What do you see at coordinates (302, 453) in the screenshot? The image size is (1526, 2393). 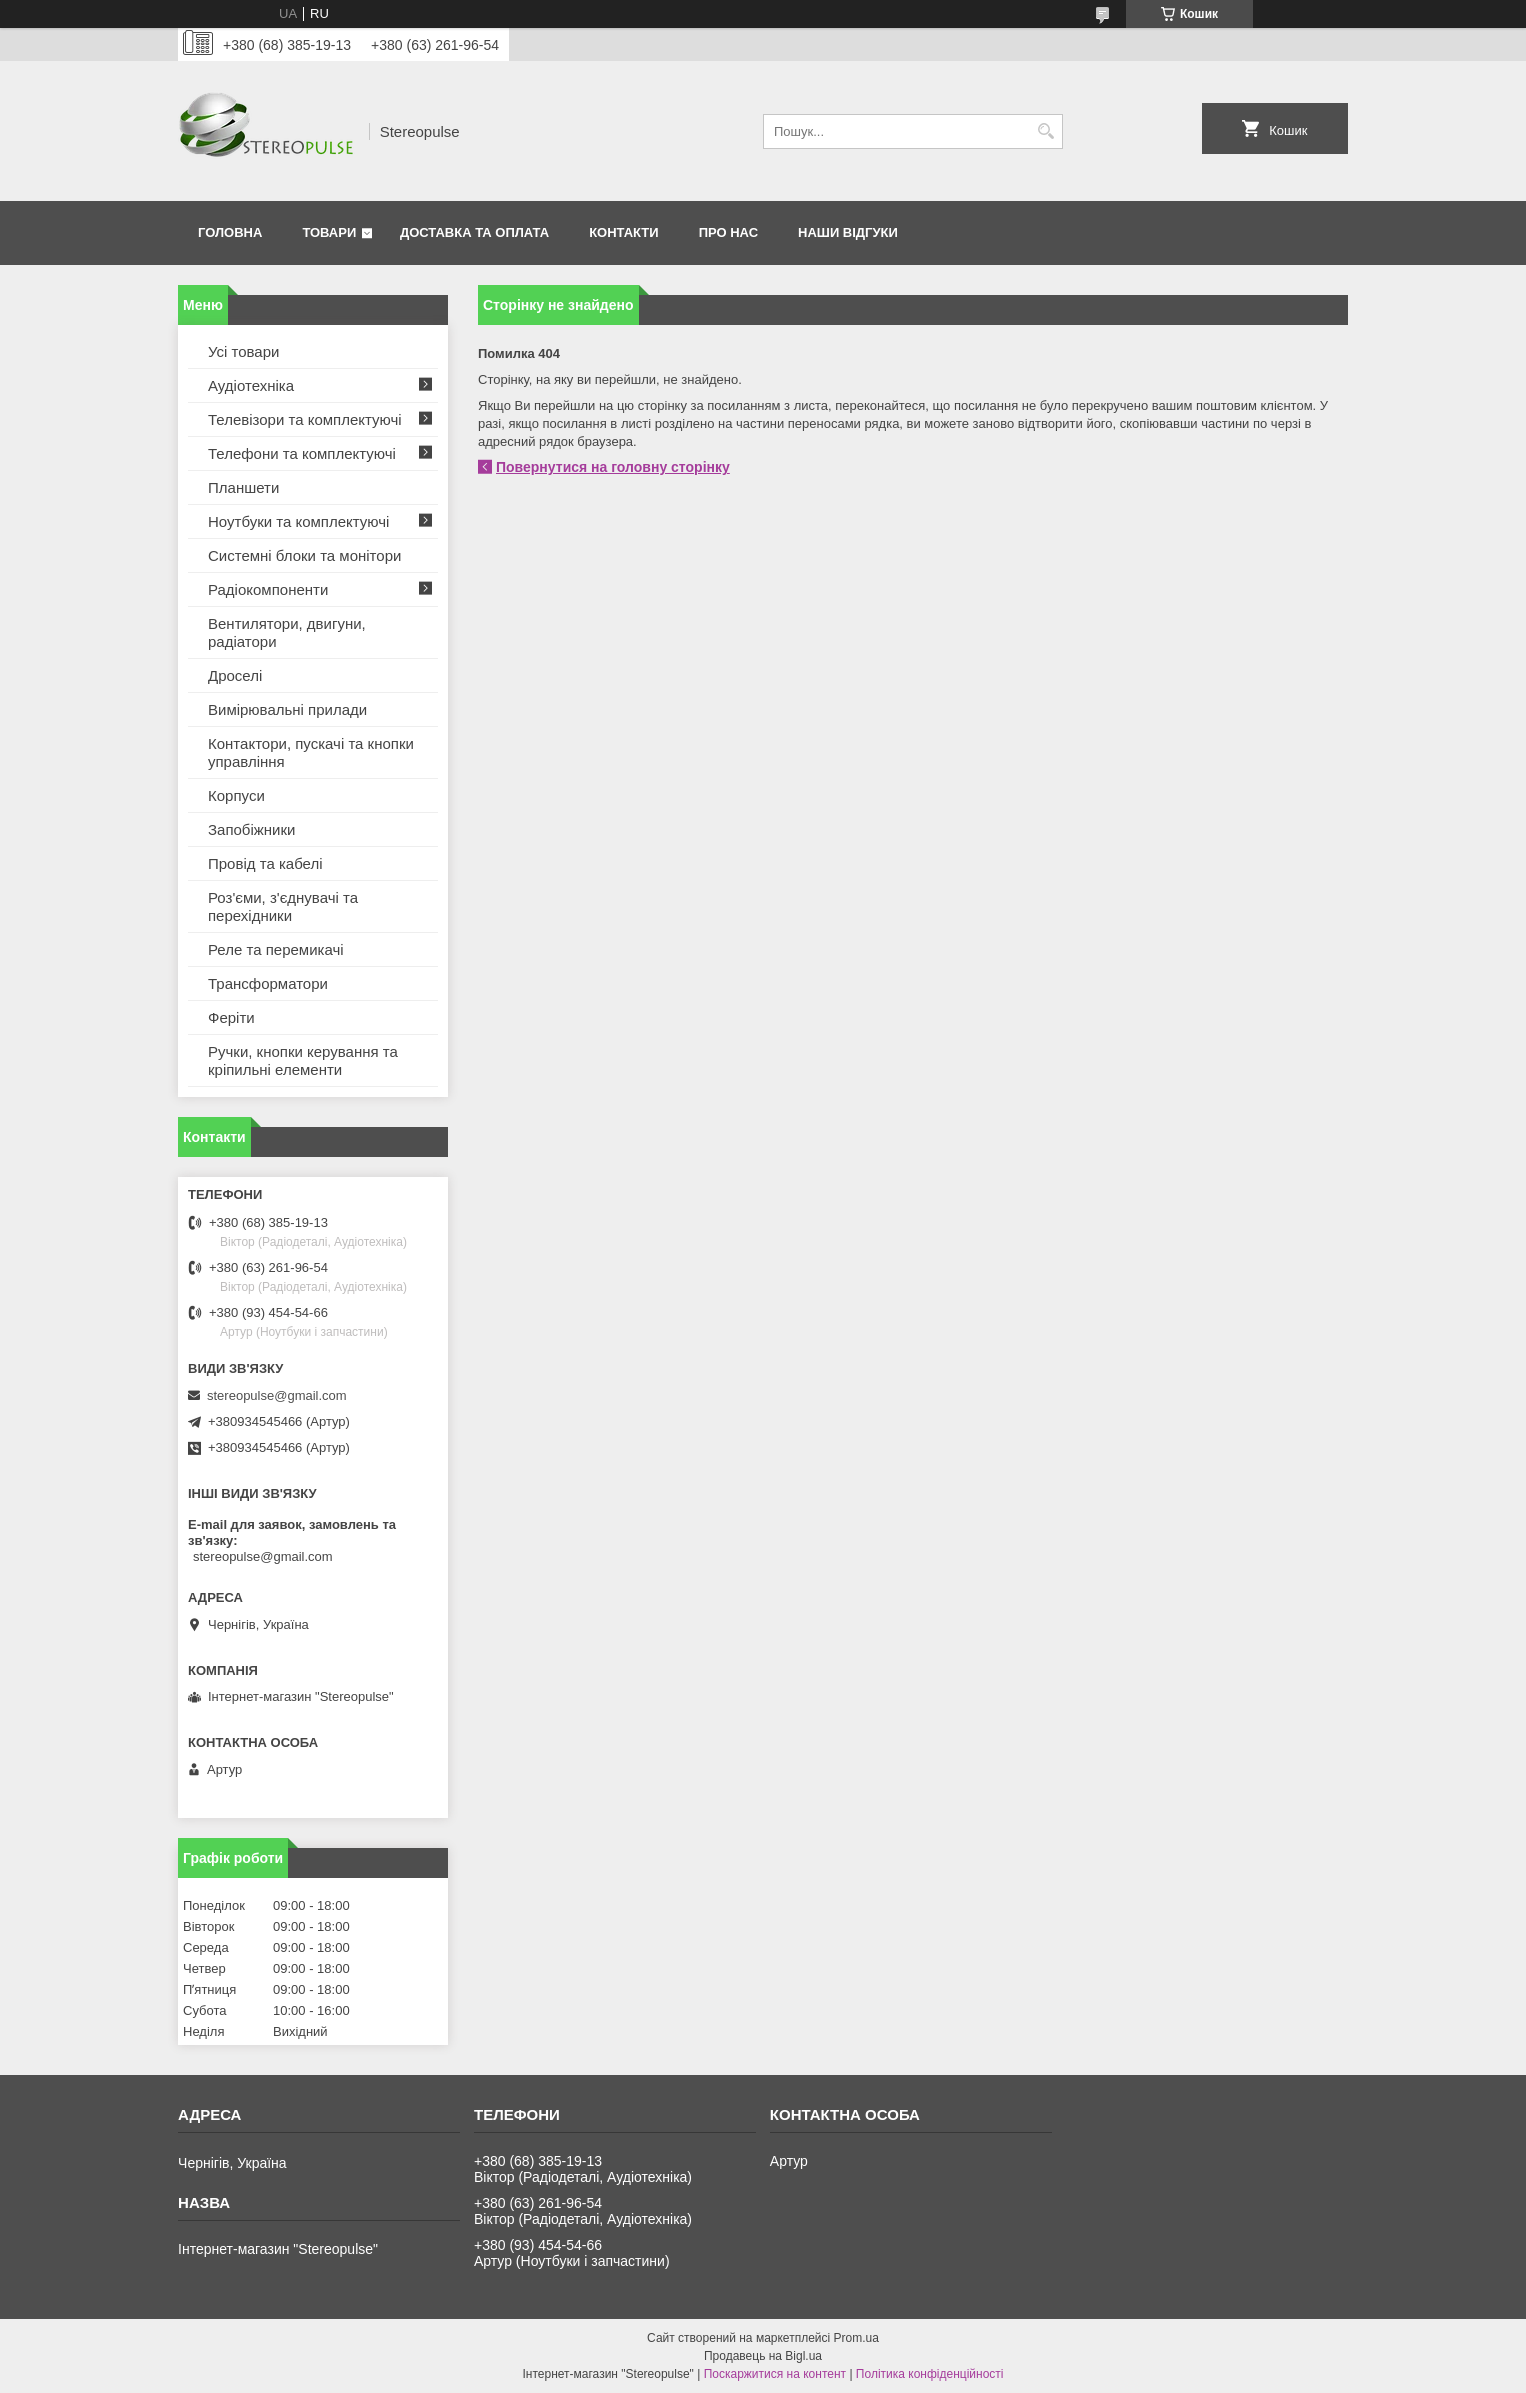 I see `Телефони та комплектуючі` at bounding box center [302, 453].